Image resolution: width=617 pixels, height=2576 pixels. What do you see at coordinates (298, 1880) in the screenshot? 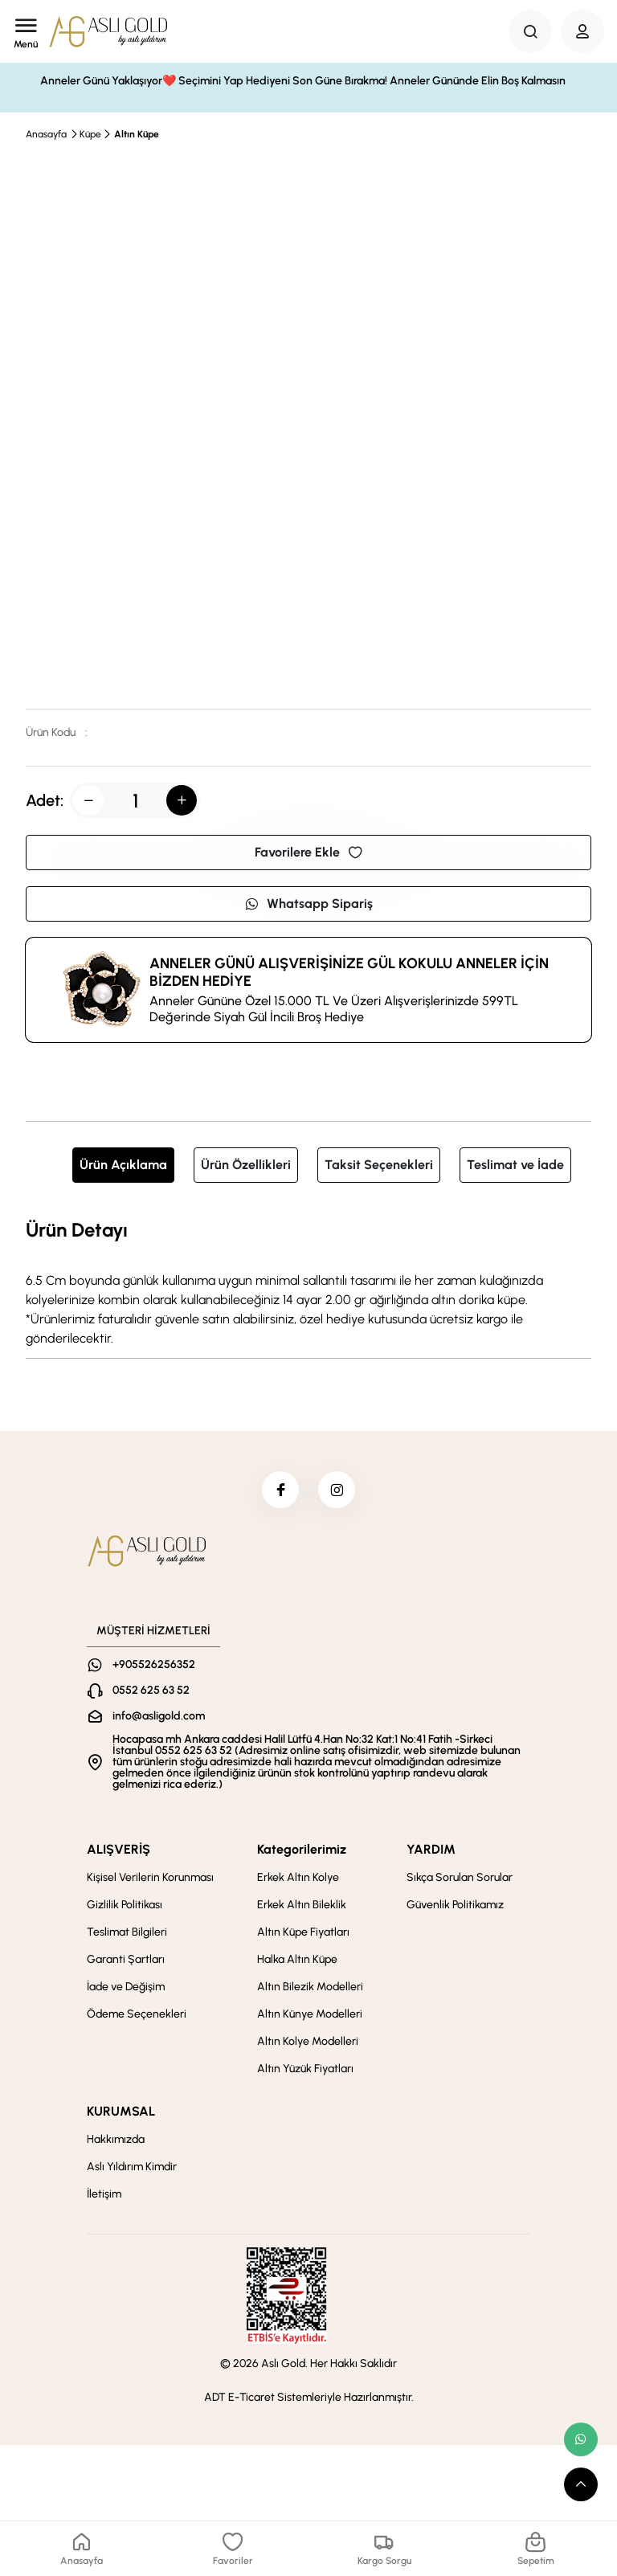
I see `Erkek Altın Kolye` at bounding box center [298, 1880].